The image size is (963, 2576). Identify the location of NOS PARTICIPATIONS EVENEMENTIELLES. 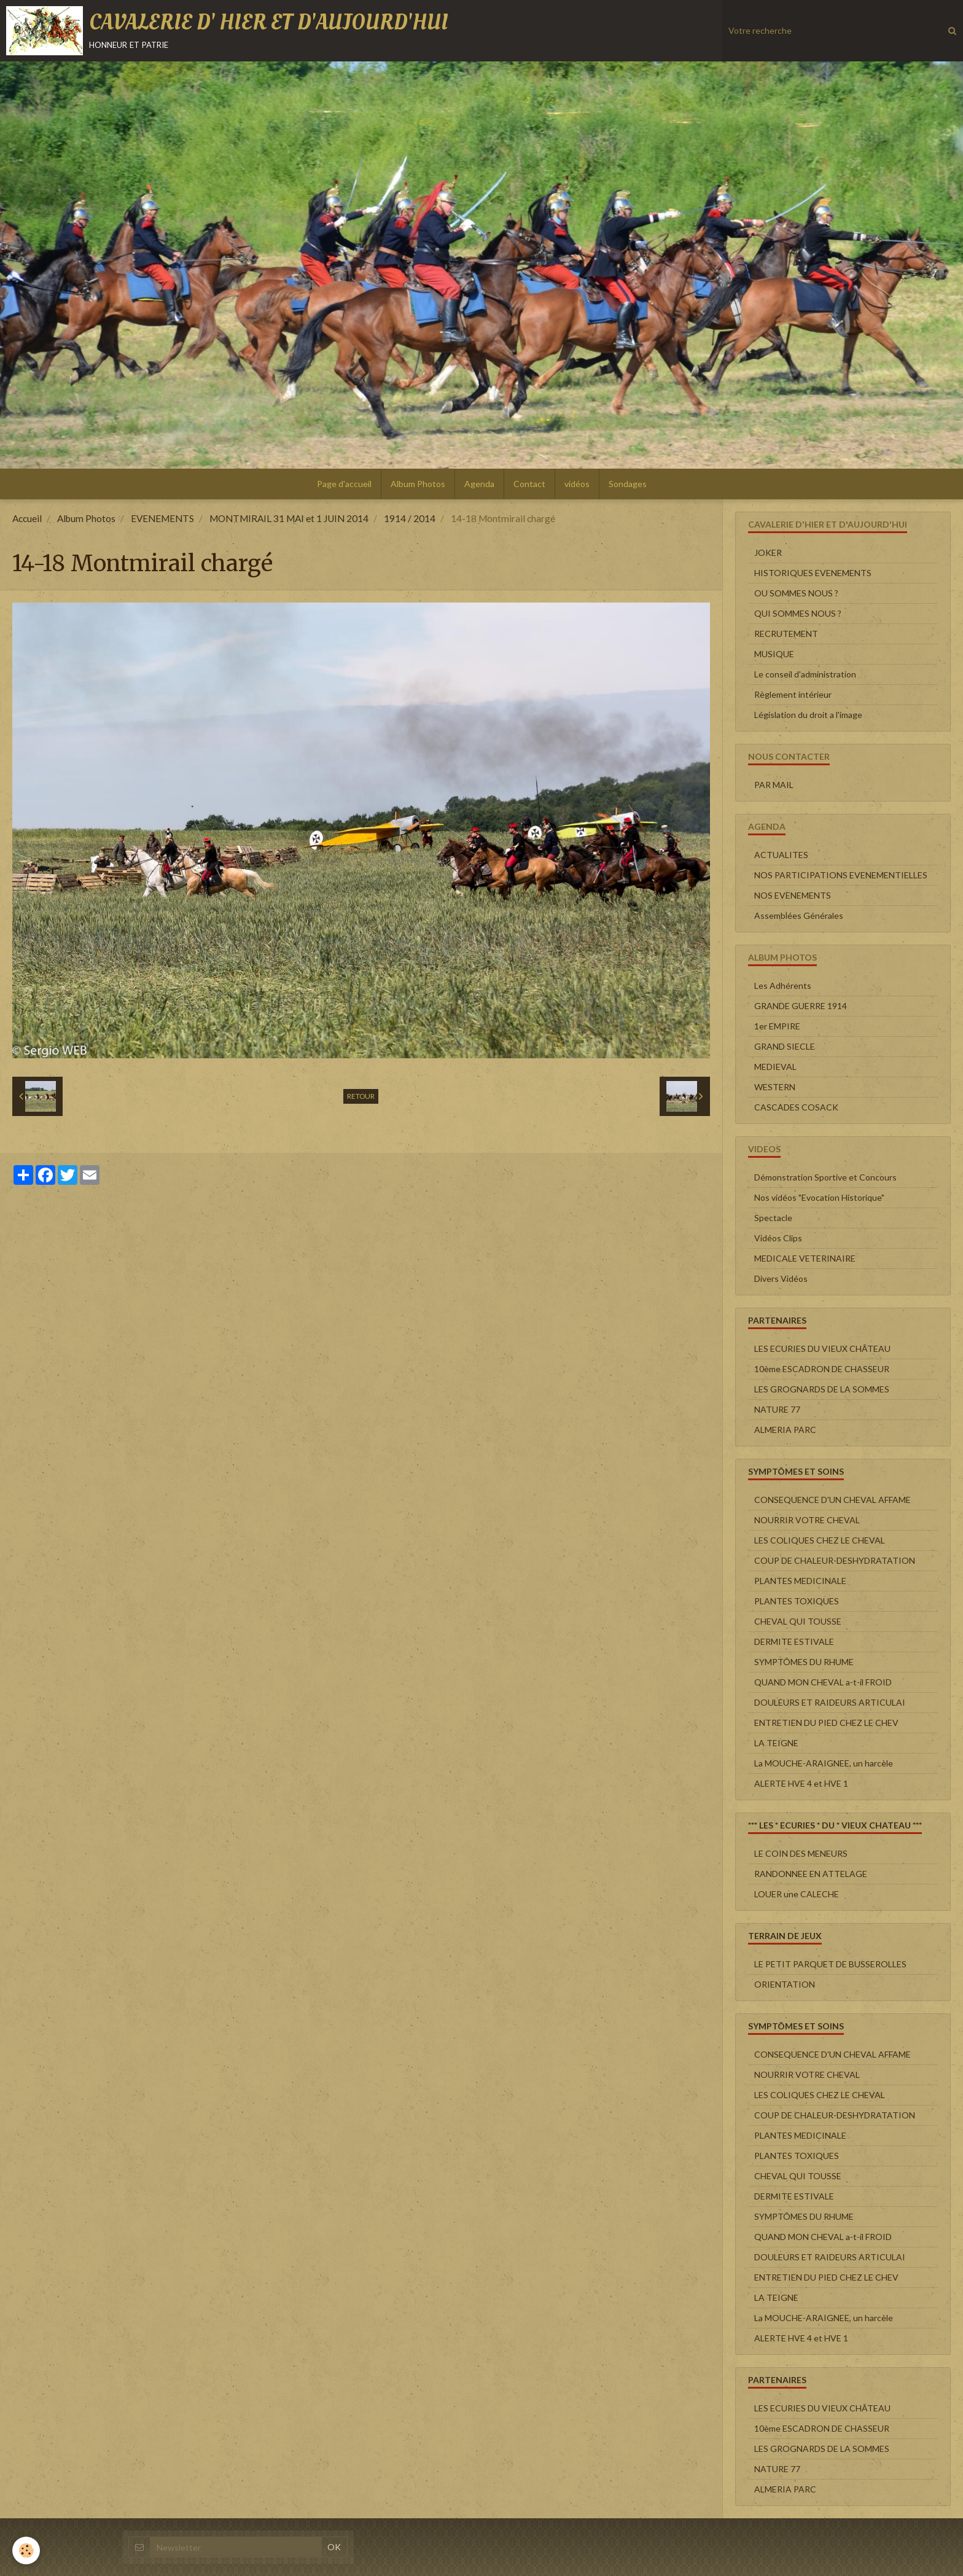
(840, 875).